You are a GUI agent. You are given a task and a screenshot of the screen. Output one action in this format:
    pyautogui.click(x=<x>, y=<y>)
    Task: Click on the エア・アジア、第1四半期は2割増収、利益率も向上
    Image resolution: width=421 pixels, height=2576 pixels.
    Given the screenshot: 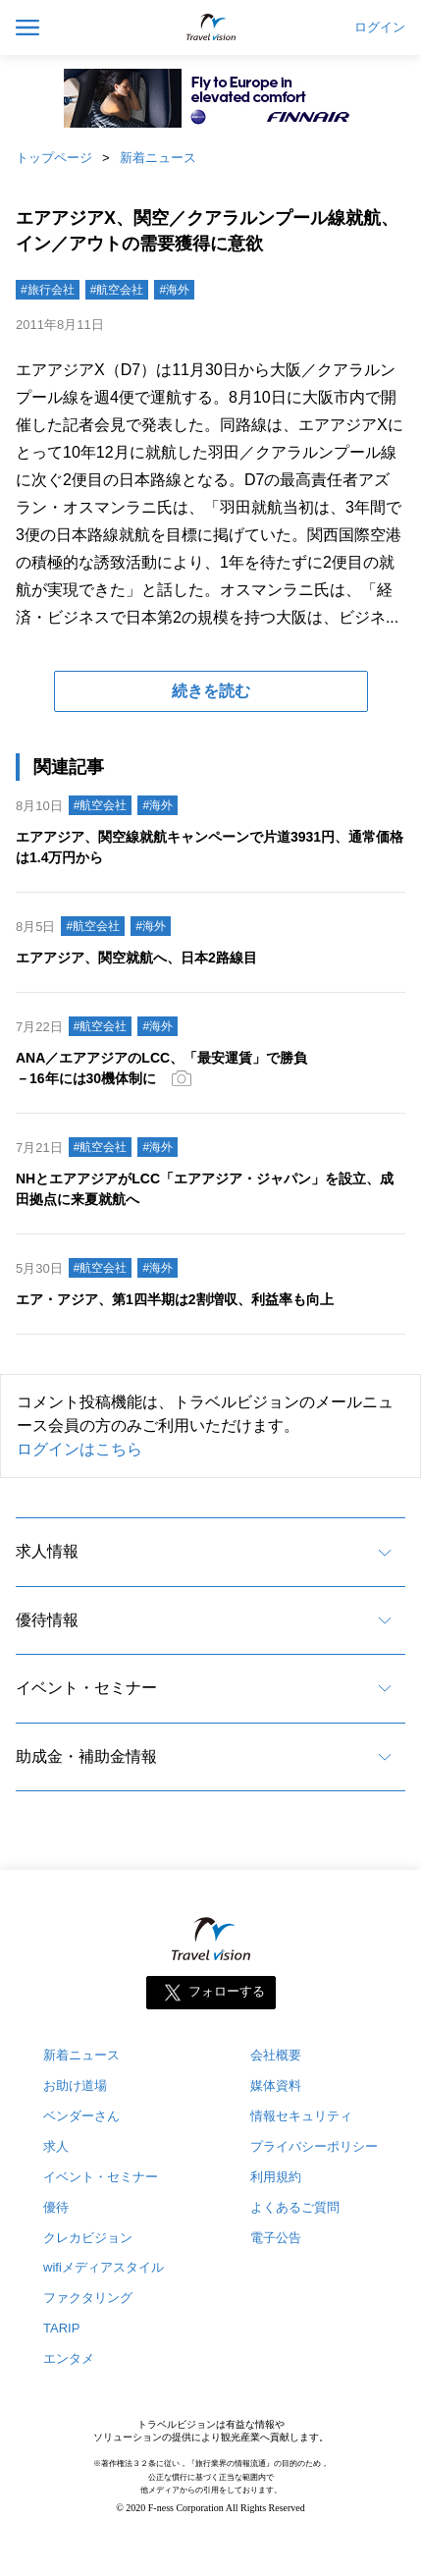 What is the action you would take?
    pyautogui.click(x=175, y=1299)
    